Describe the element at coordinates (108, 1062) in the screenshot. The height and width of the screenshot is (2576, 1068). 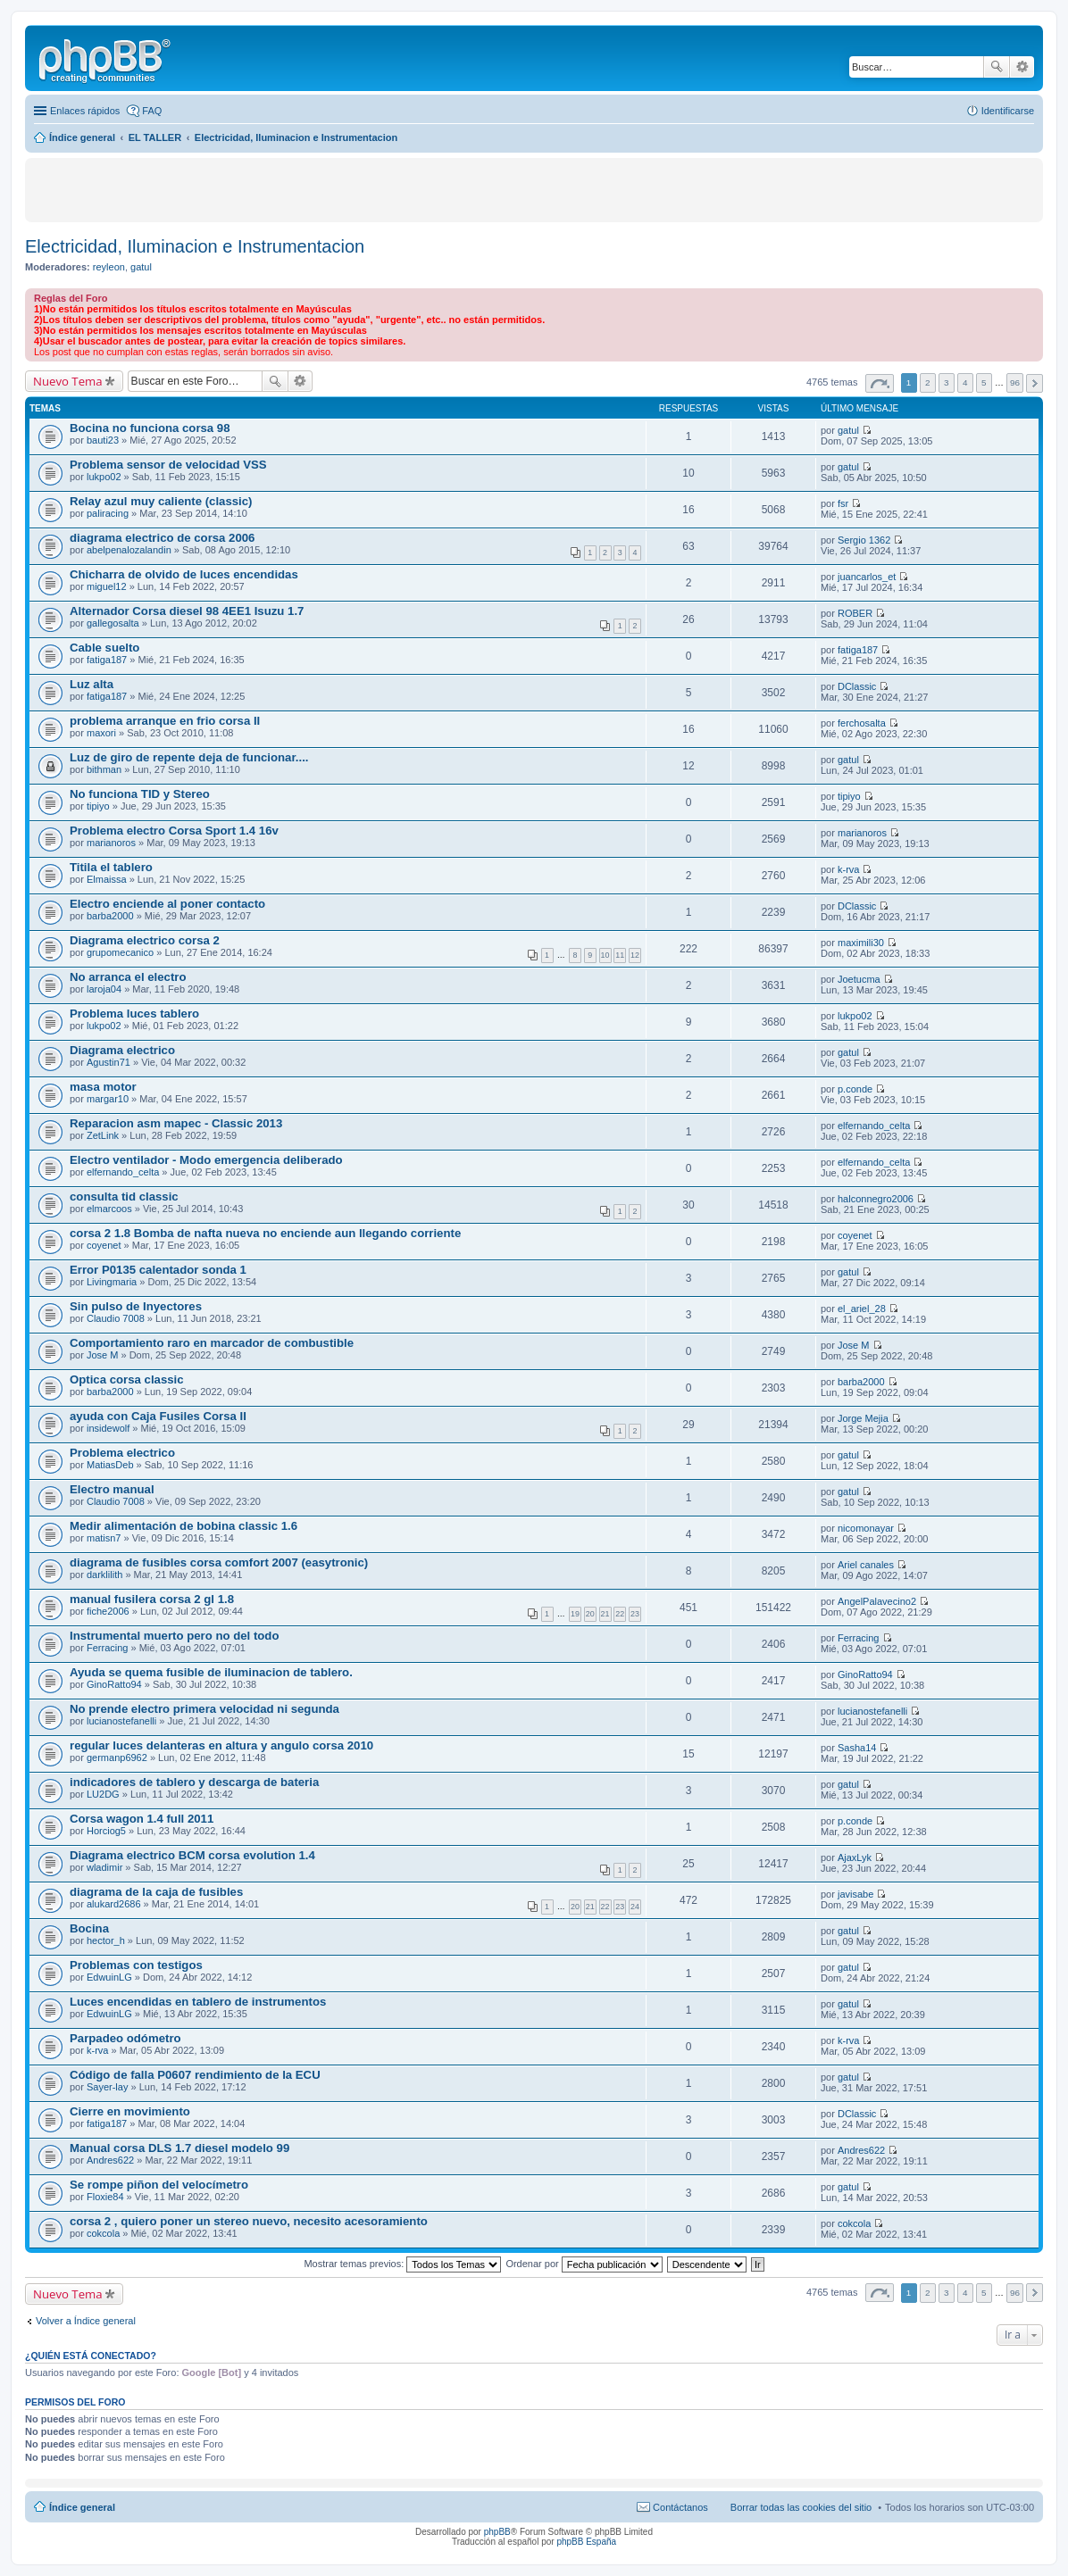
I see `Agustin71` at that location.